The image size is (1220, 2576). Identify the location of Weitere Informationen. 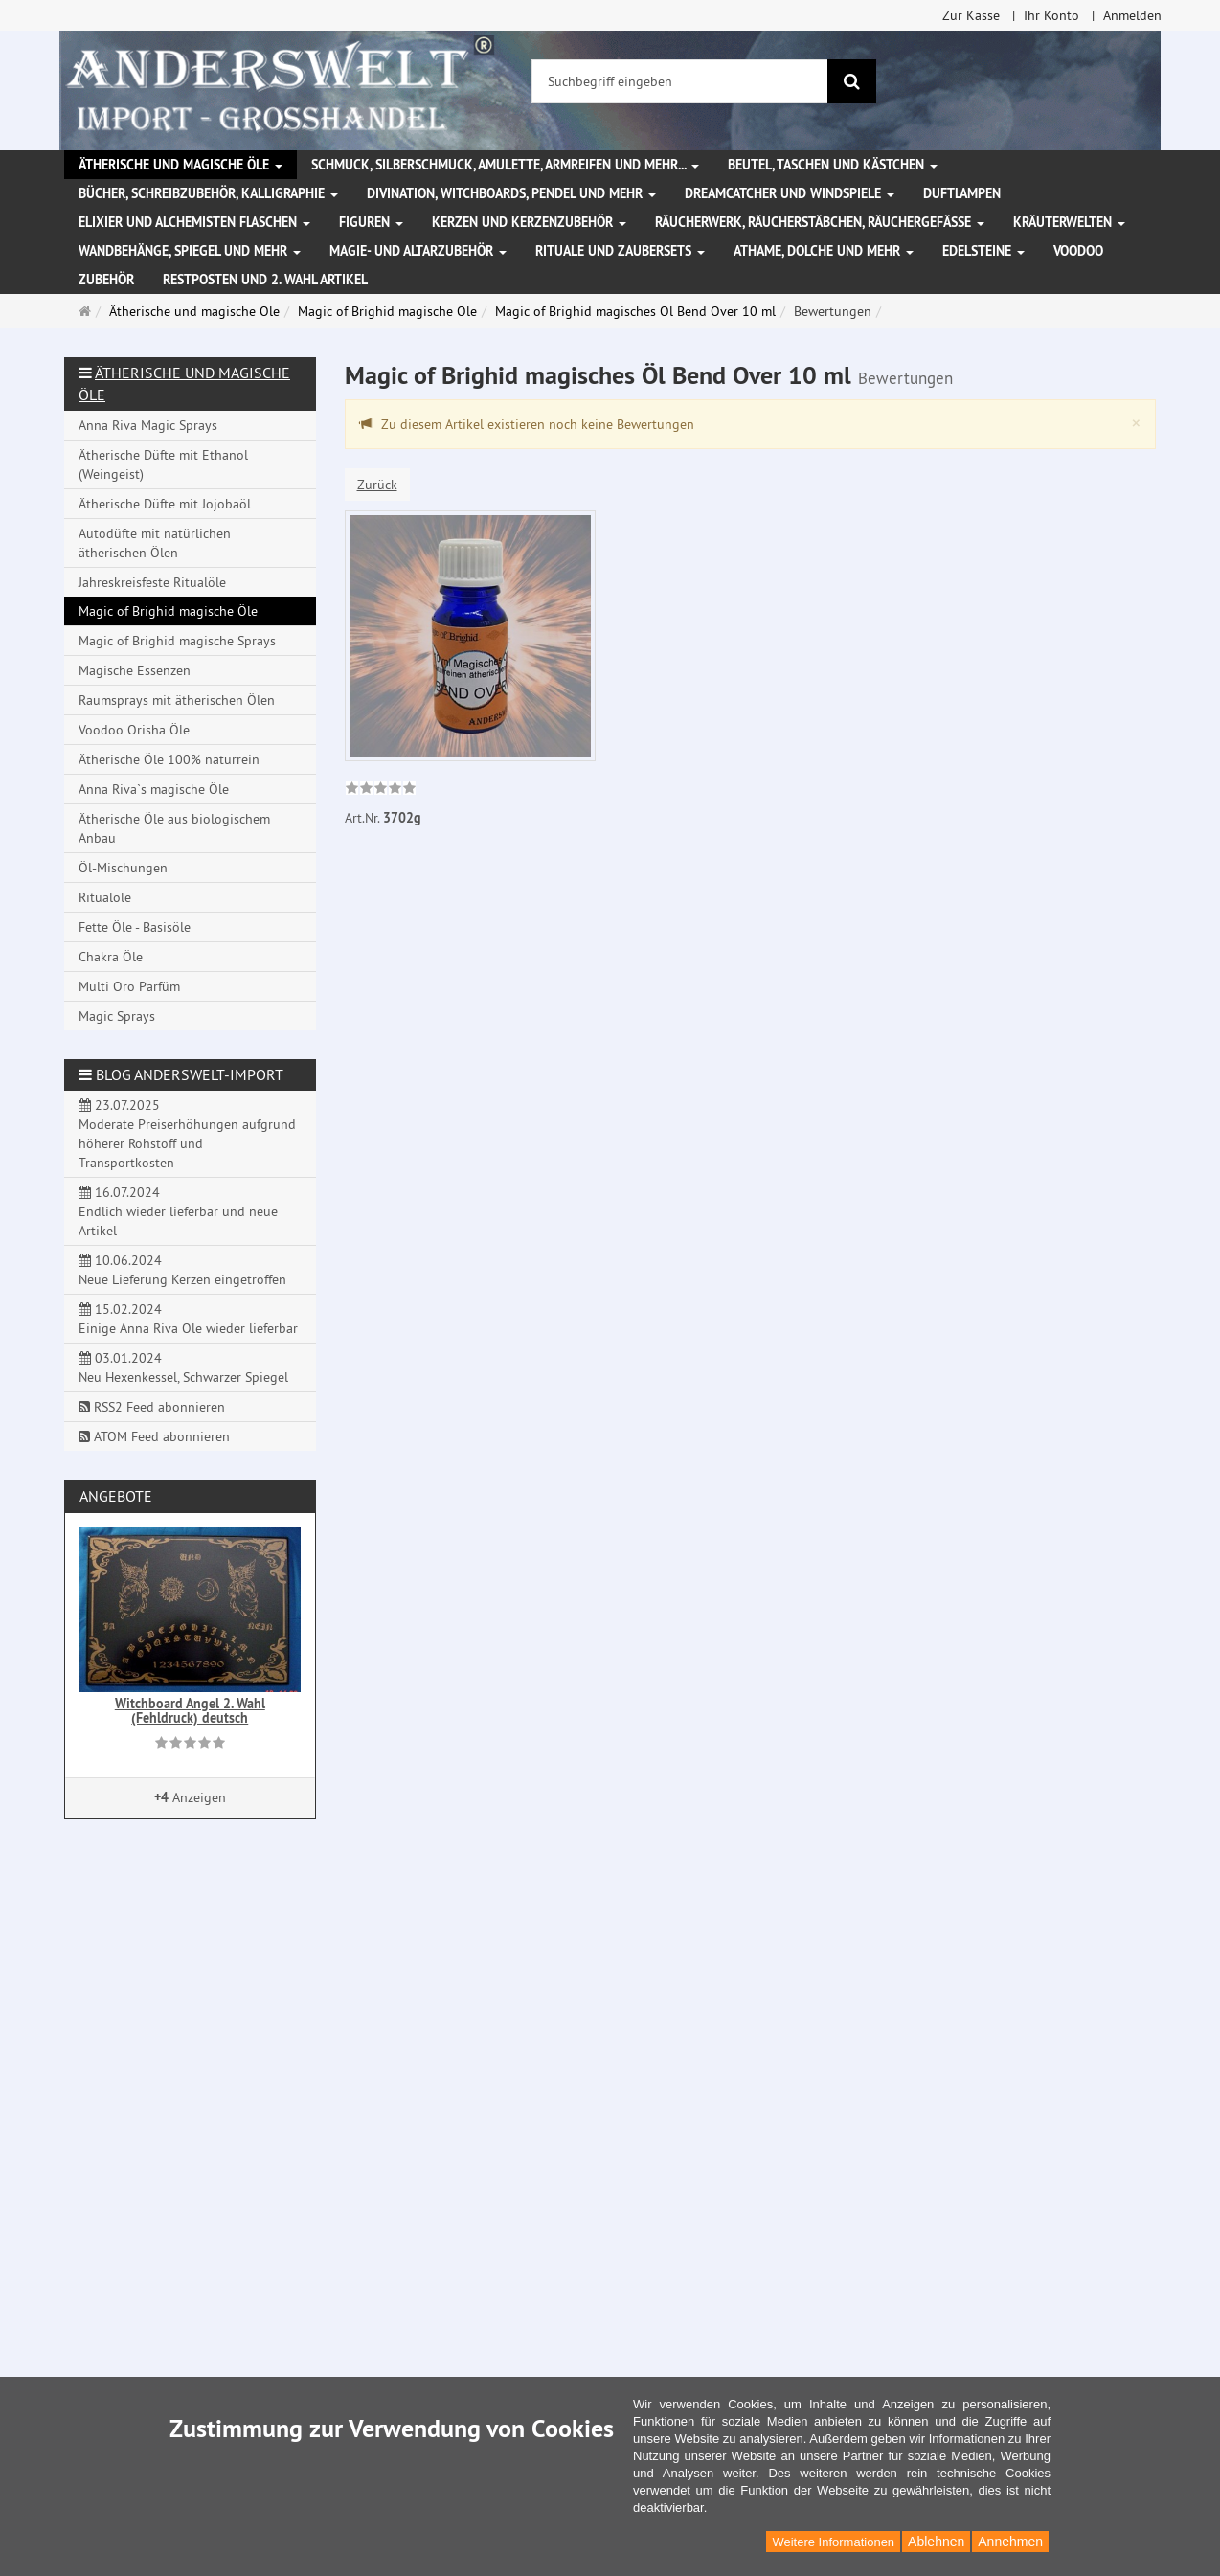
(833, 2542).